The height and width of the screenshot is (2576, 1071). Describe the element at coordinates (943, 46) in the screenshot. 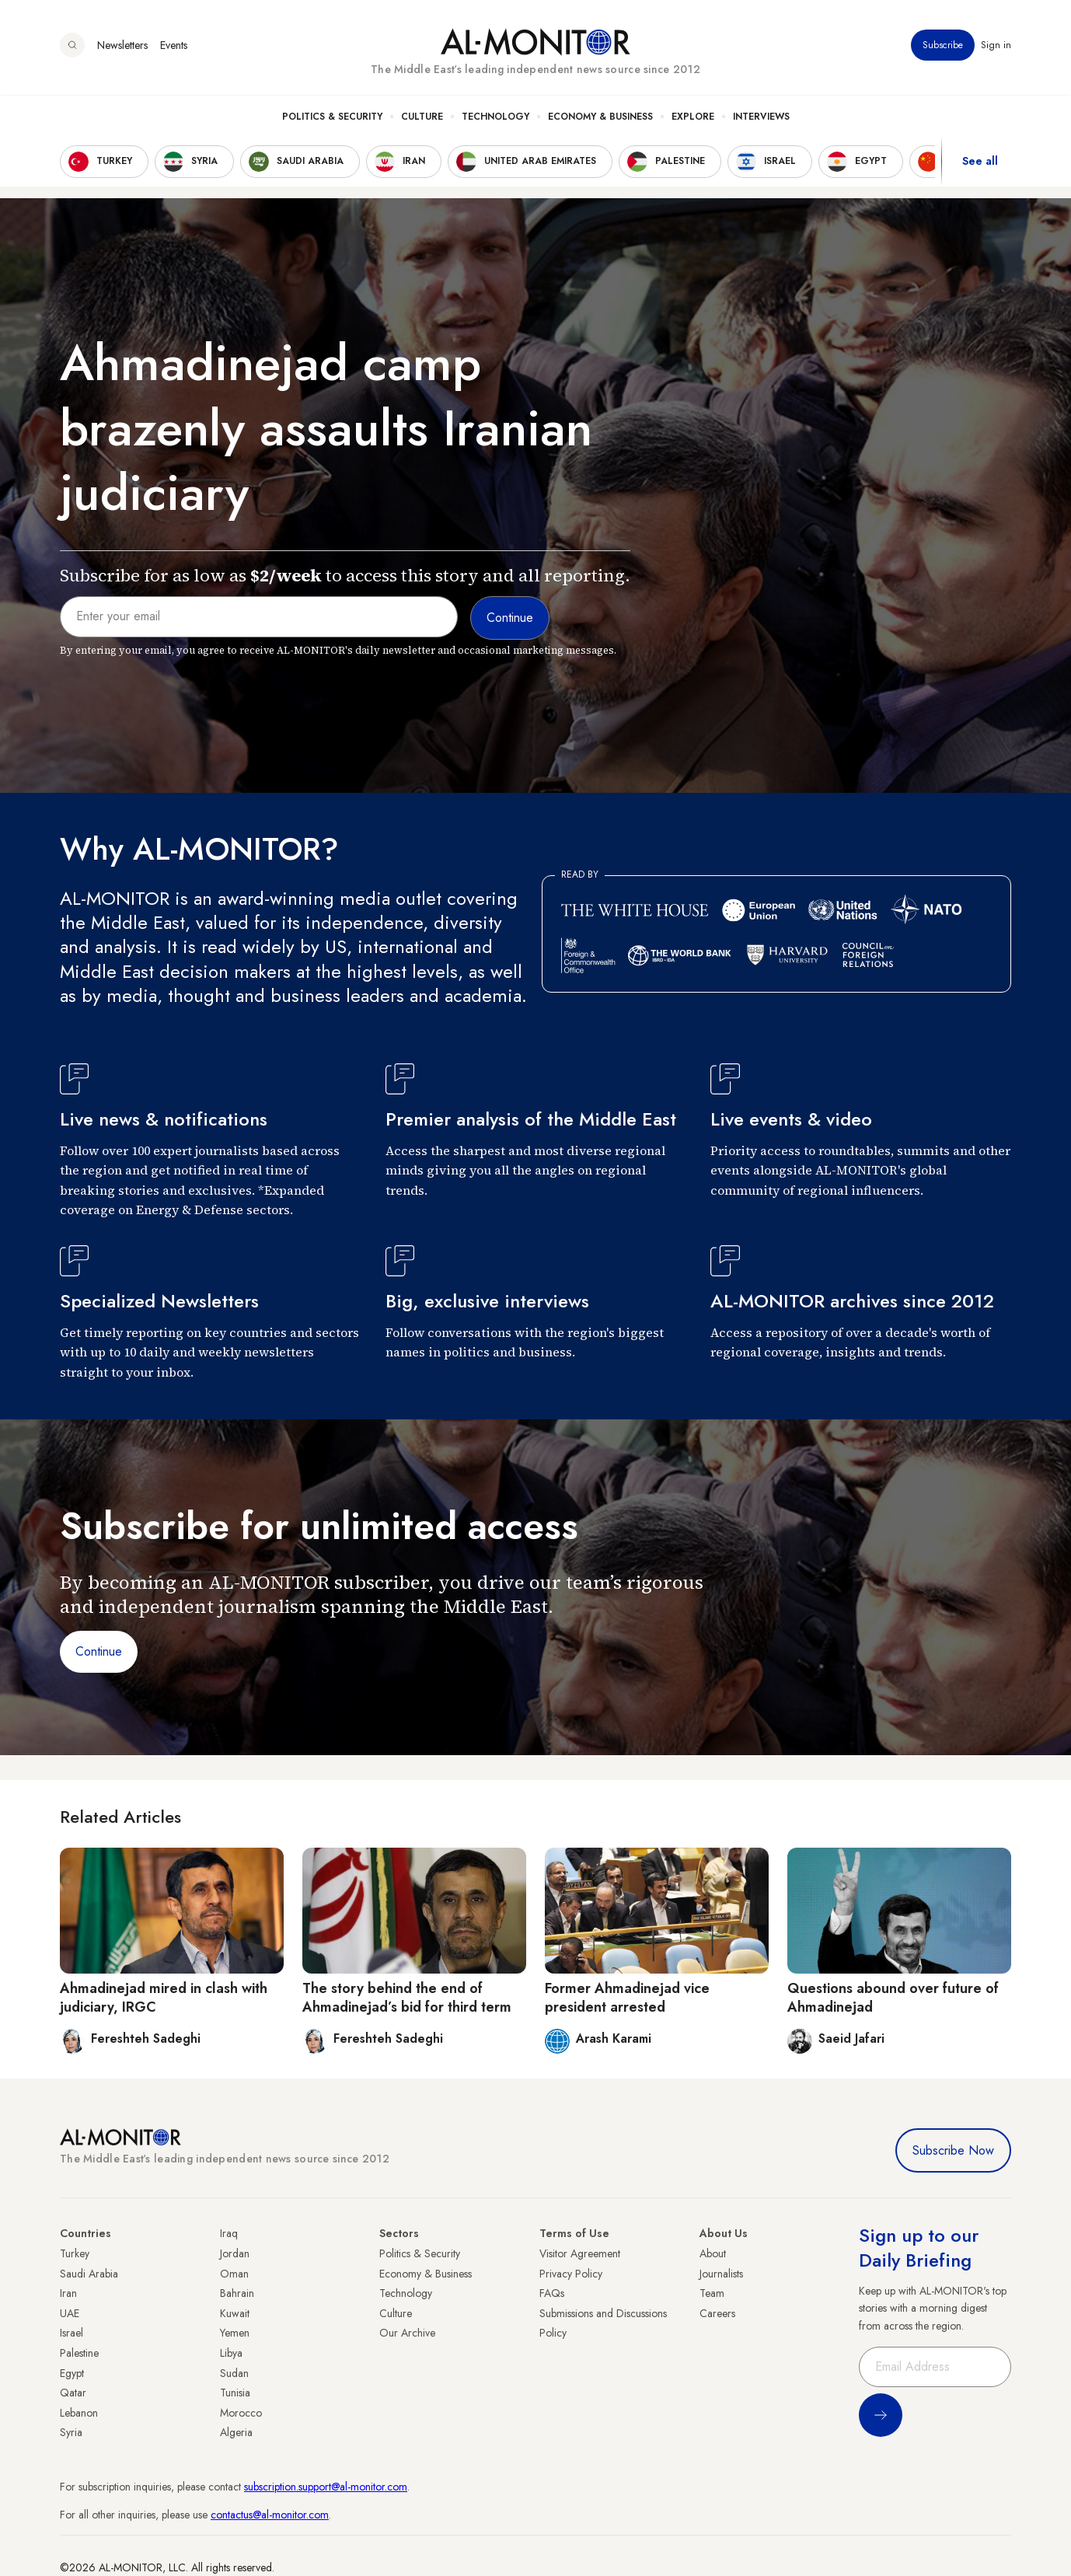

I see `Subscribe` at that location.